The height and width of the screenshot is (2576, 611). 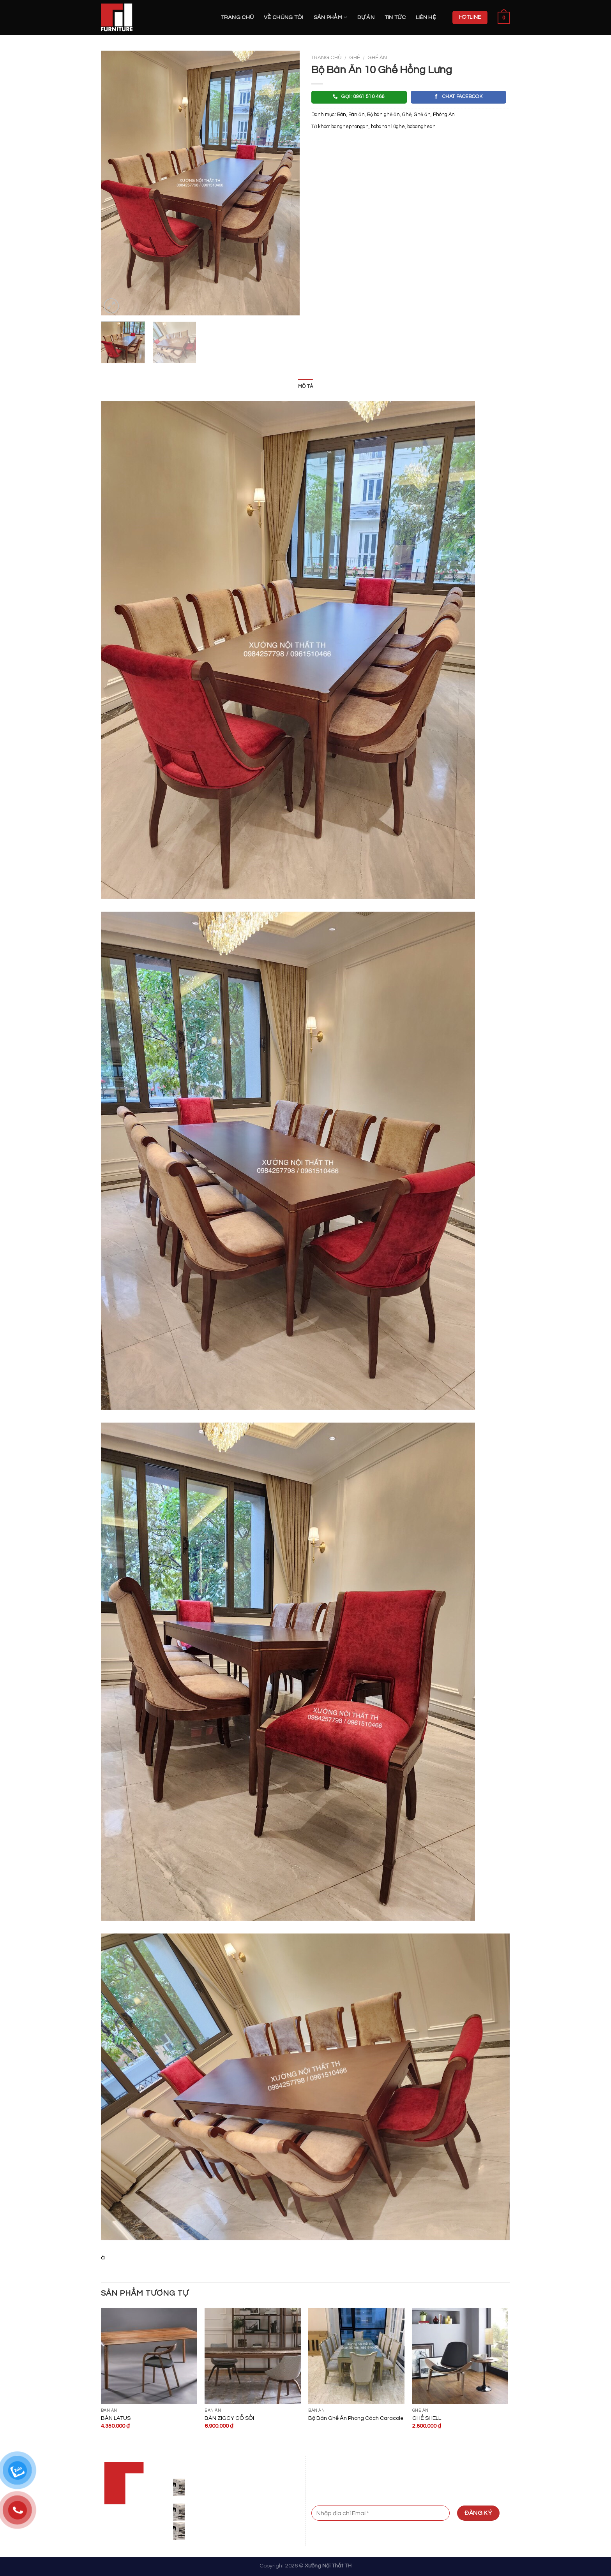 What do you see at coordinates (116, 2418) in the screenshot?
I see `BÀN LATUS` at bounding box center [116, 2418].